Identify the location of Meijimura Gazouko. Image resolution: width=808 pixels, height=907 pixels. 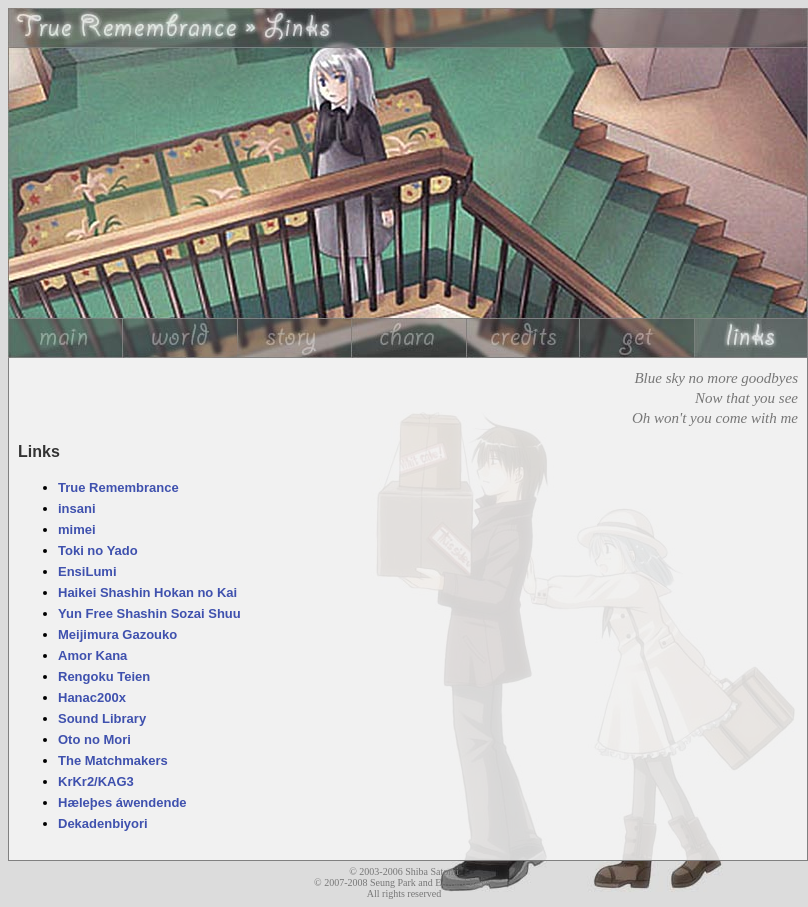
(117, 634).